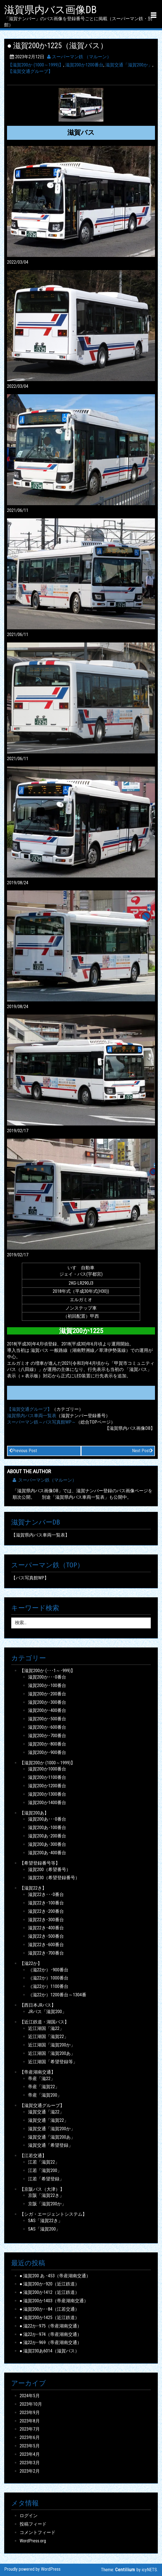  Describe the element at coordinates (29, 2515) in the screenshot. I see `ログイン` at that location.